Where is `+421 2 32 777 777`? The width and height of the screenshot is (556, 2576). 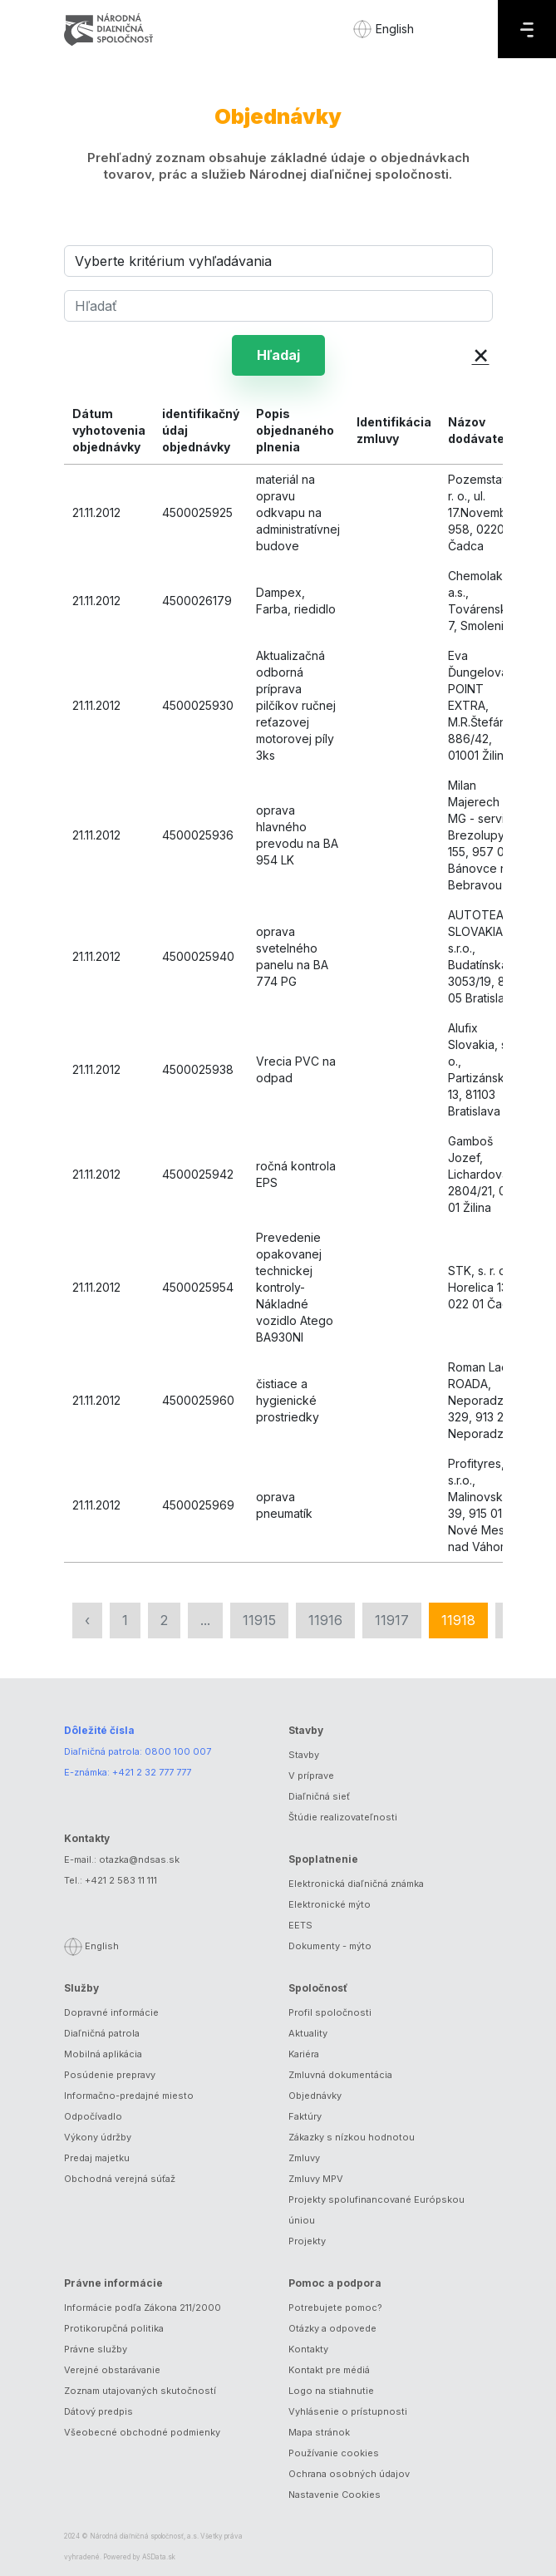 +421 2 32 777 777 is located at coordinates (151, 1772).